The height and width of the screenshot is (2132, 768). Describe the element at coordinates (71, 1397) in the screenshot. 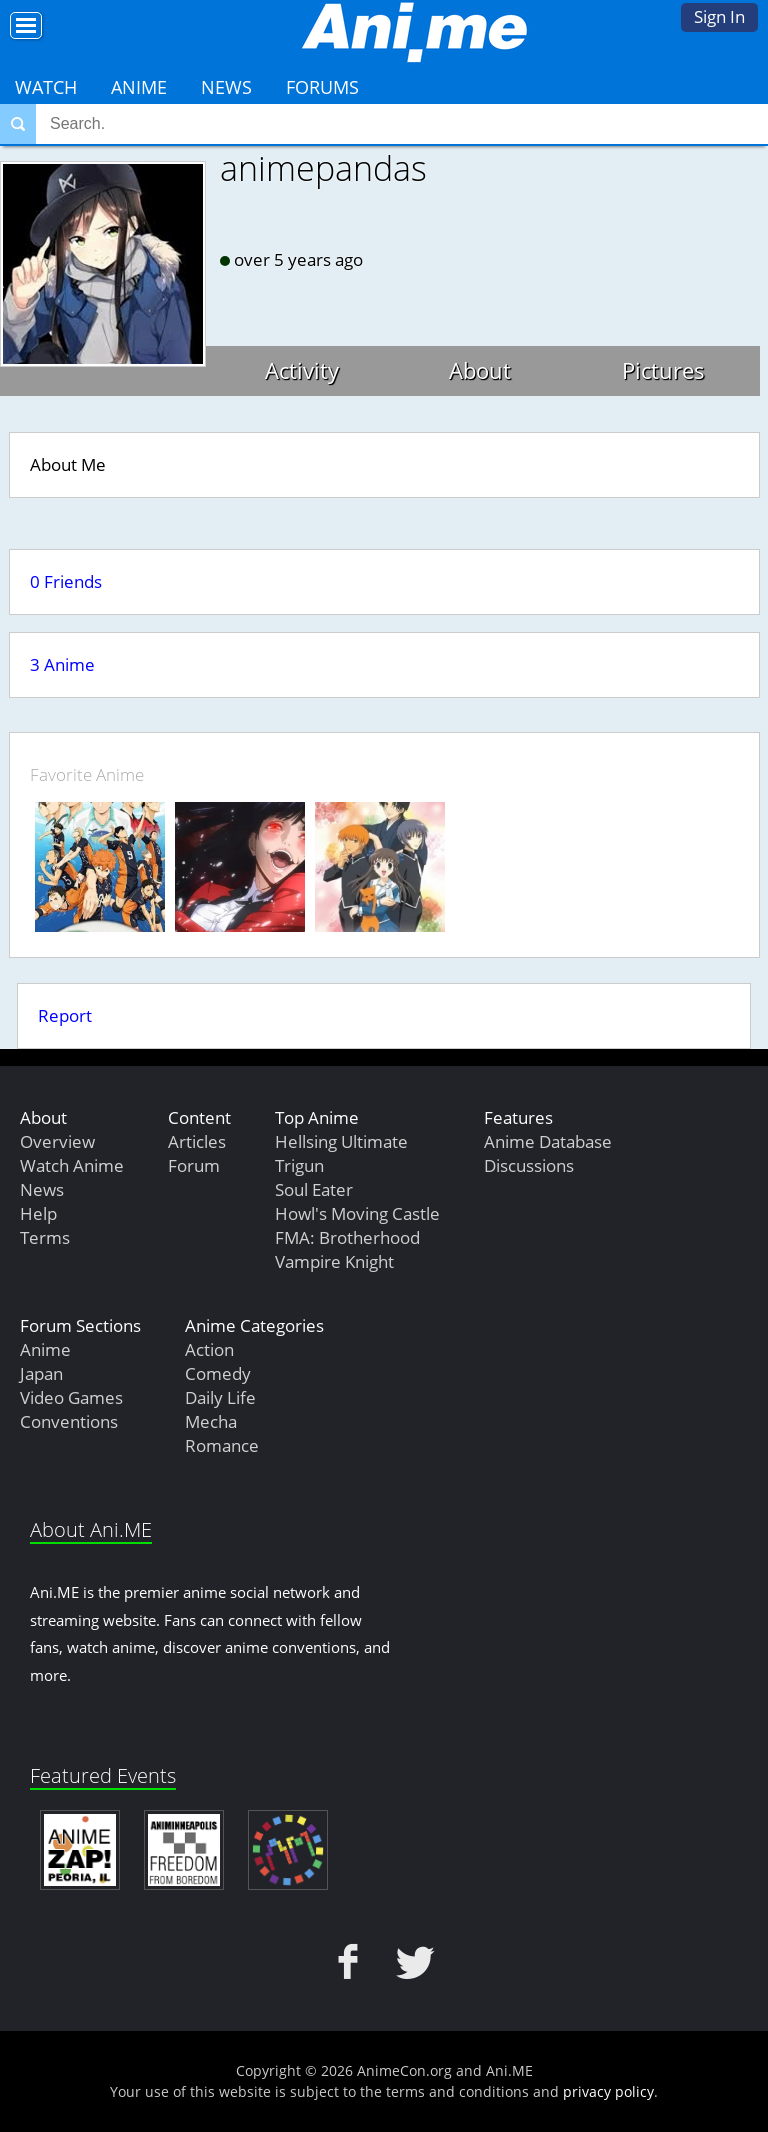

I see `Video Games` at that location.